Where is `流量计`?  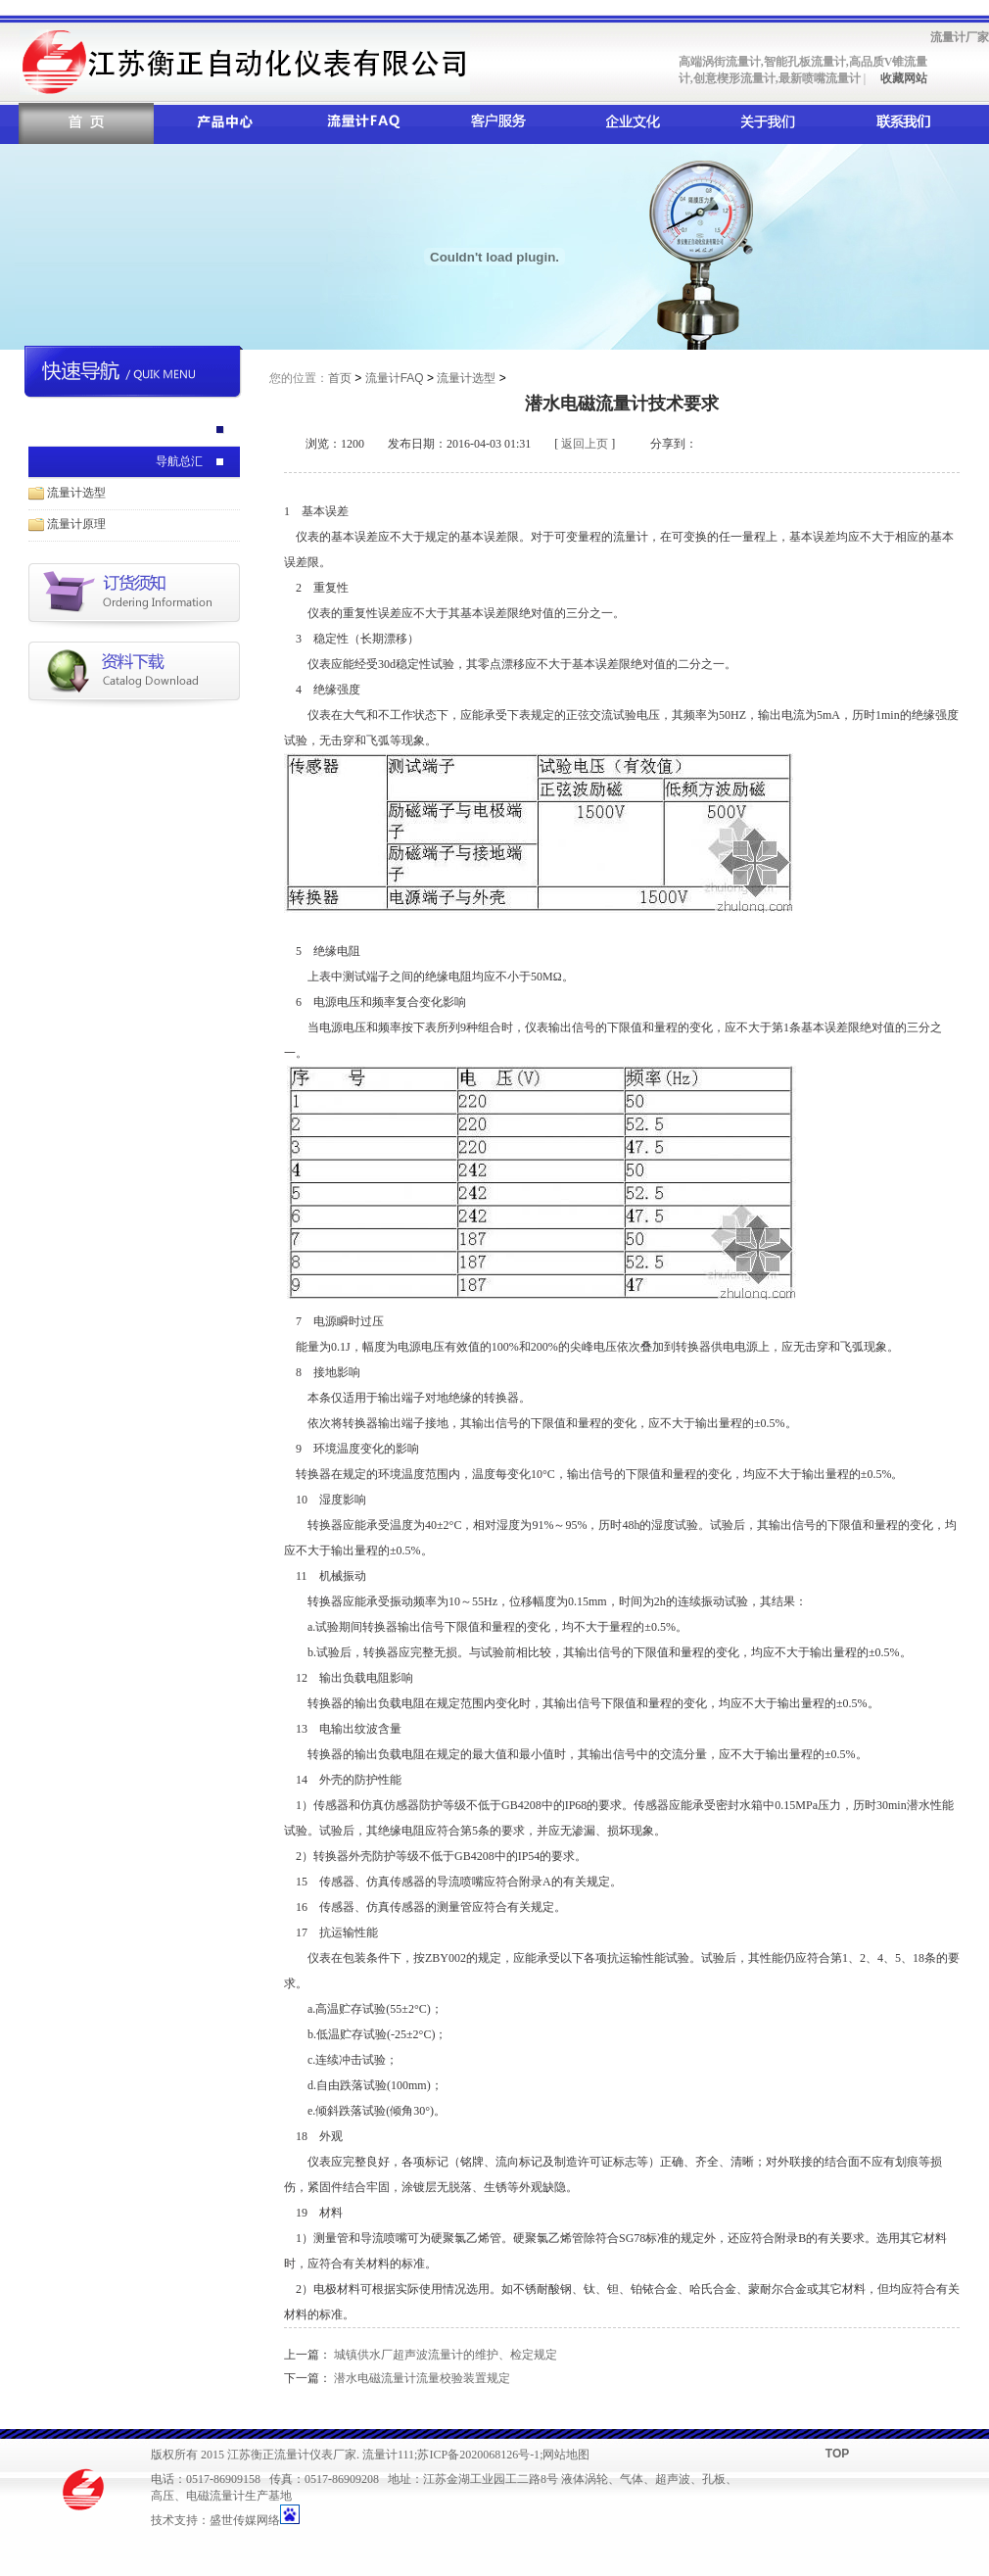
流量计 is located at coordinates (380, 2454).